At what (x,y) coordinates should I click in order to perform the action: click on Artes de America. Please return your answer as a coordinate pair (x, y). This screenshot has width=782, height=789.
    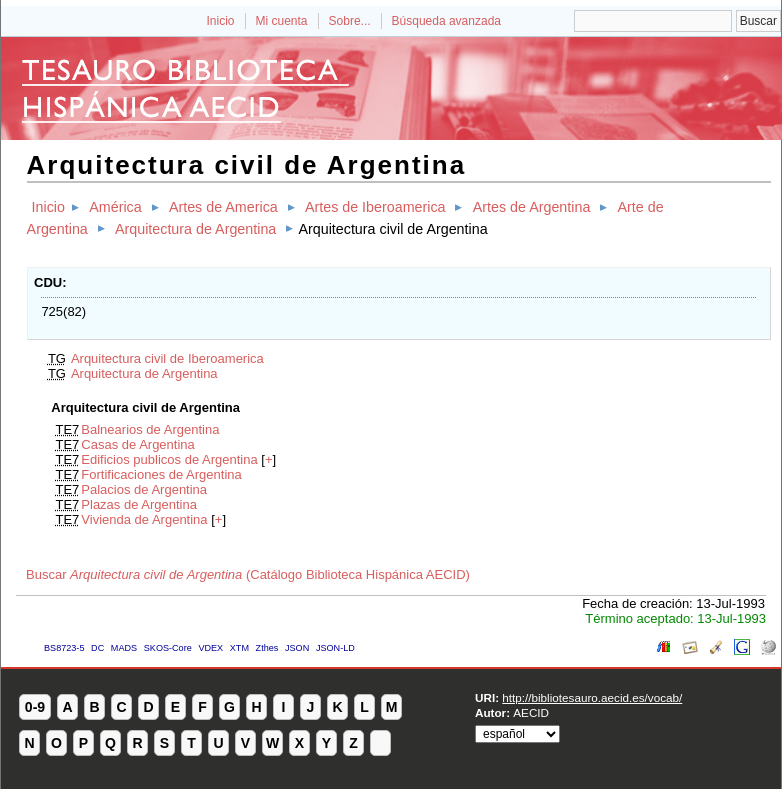
    Looking at the image, I should click on (223, 207).